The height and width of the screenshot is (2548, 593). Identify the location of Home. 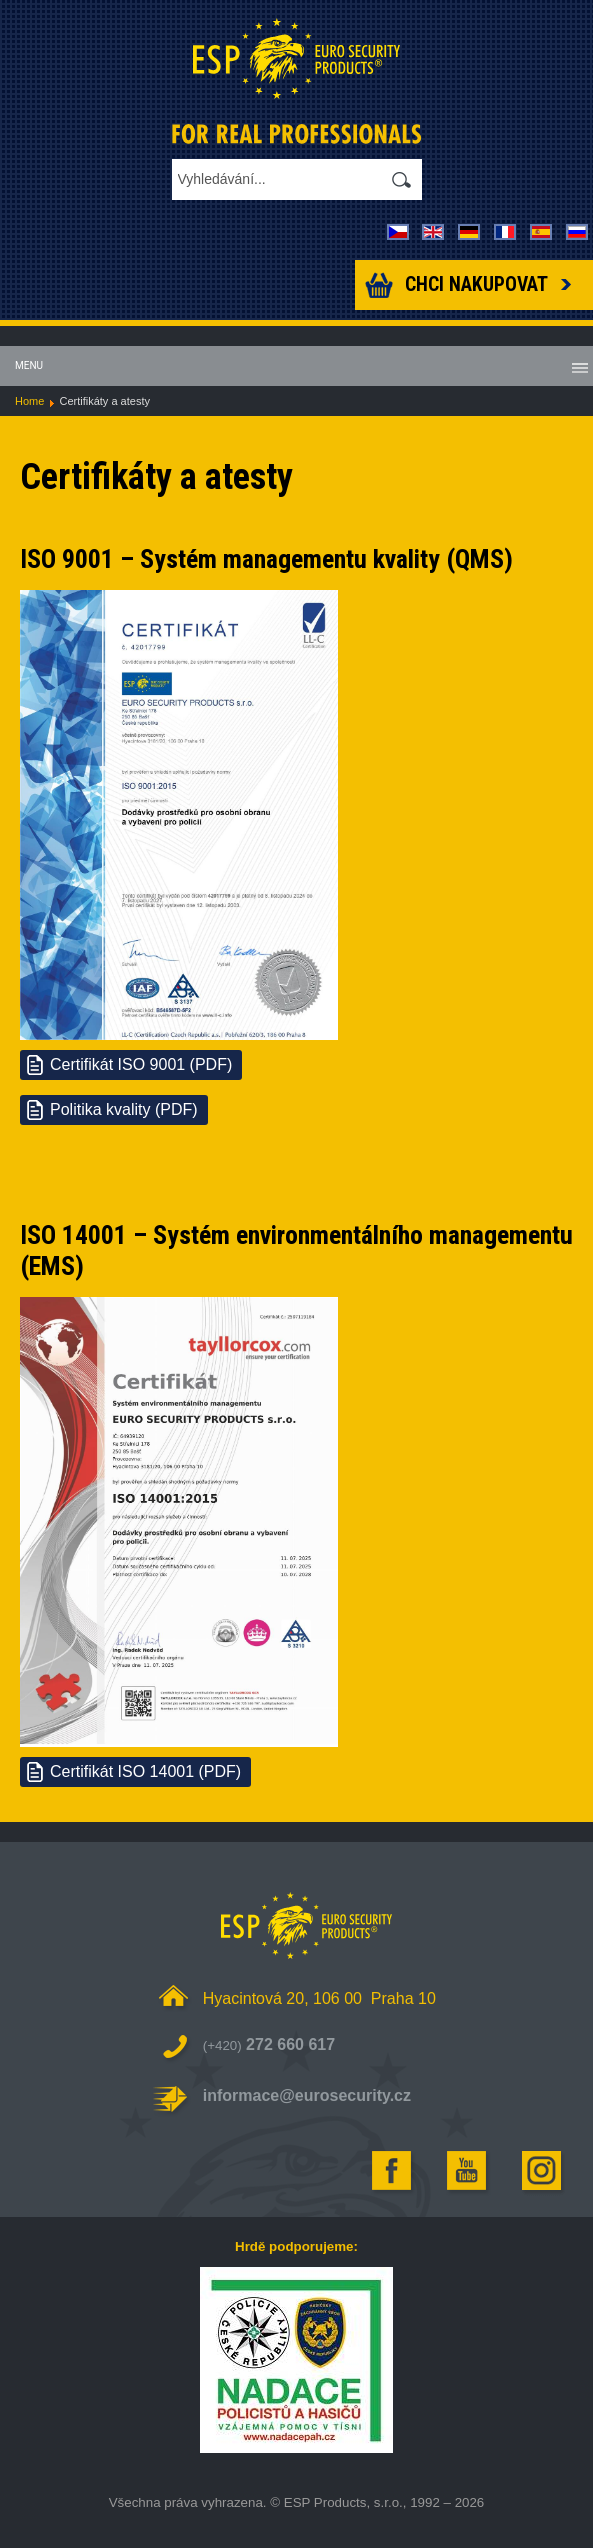
(29, 401).